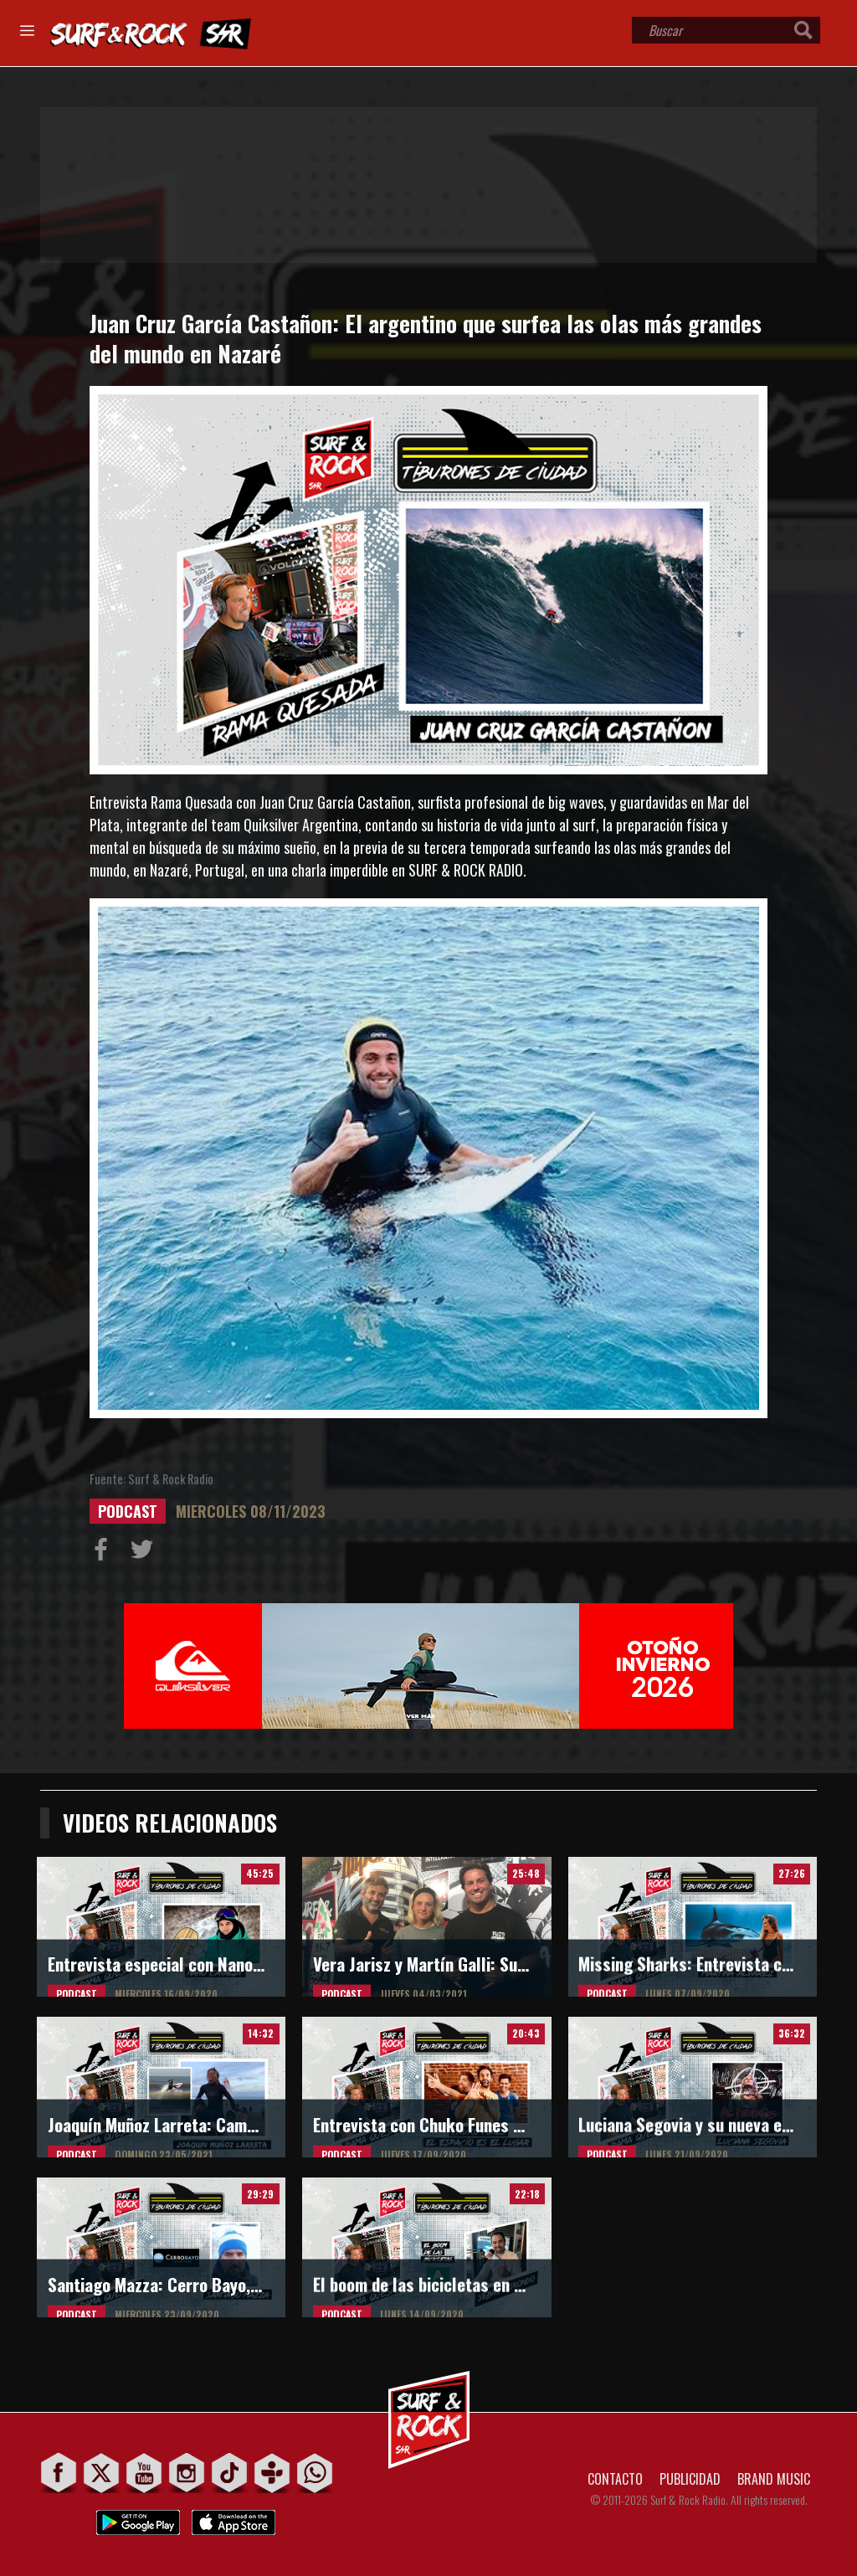  I want to click on Compartir en Twitter, so click(146, 1553).